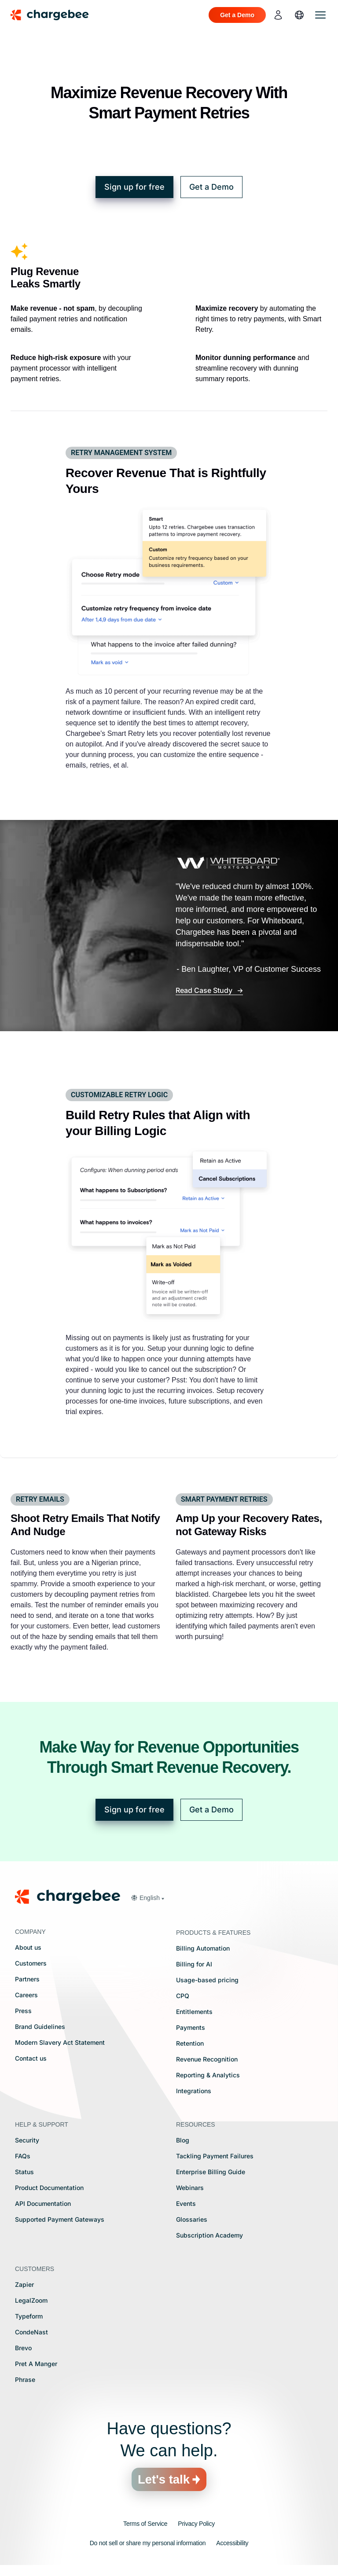  What do you see at coordinates (208, 2075) in the screenshot?
I see `Reporting & Analytics` at bounding box center [208, 2075].